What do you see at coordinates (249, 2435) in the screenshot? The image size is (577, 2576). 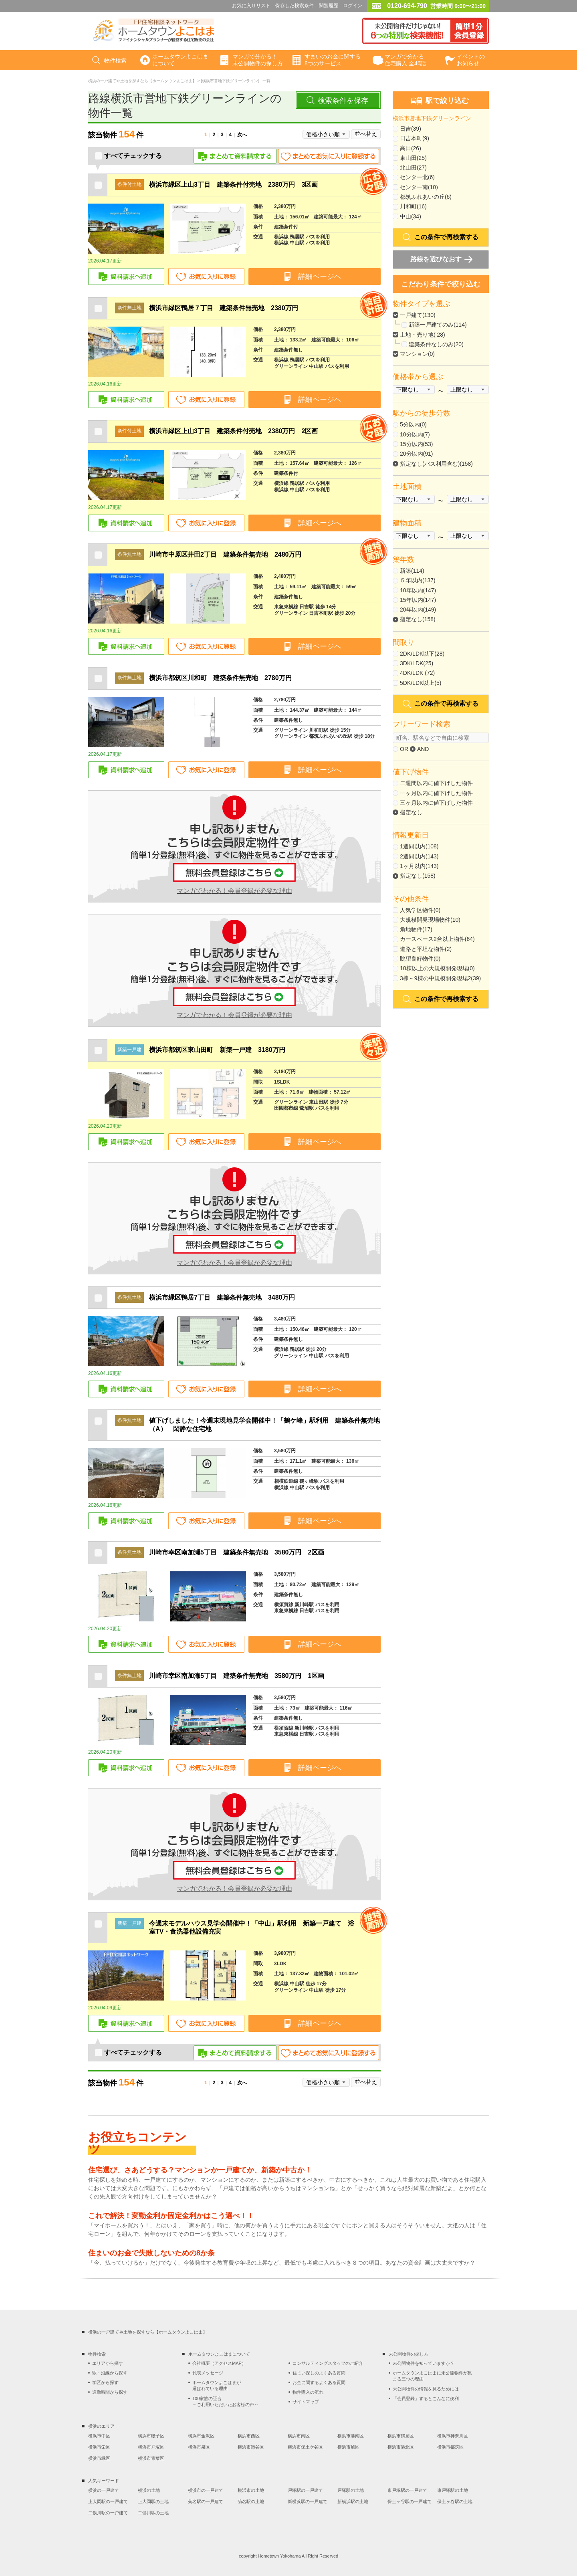 I see `横浜市西区` at bounding box center [249, 2435].